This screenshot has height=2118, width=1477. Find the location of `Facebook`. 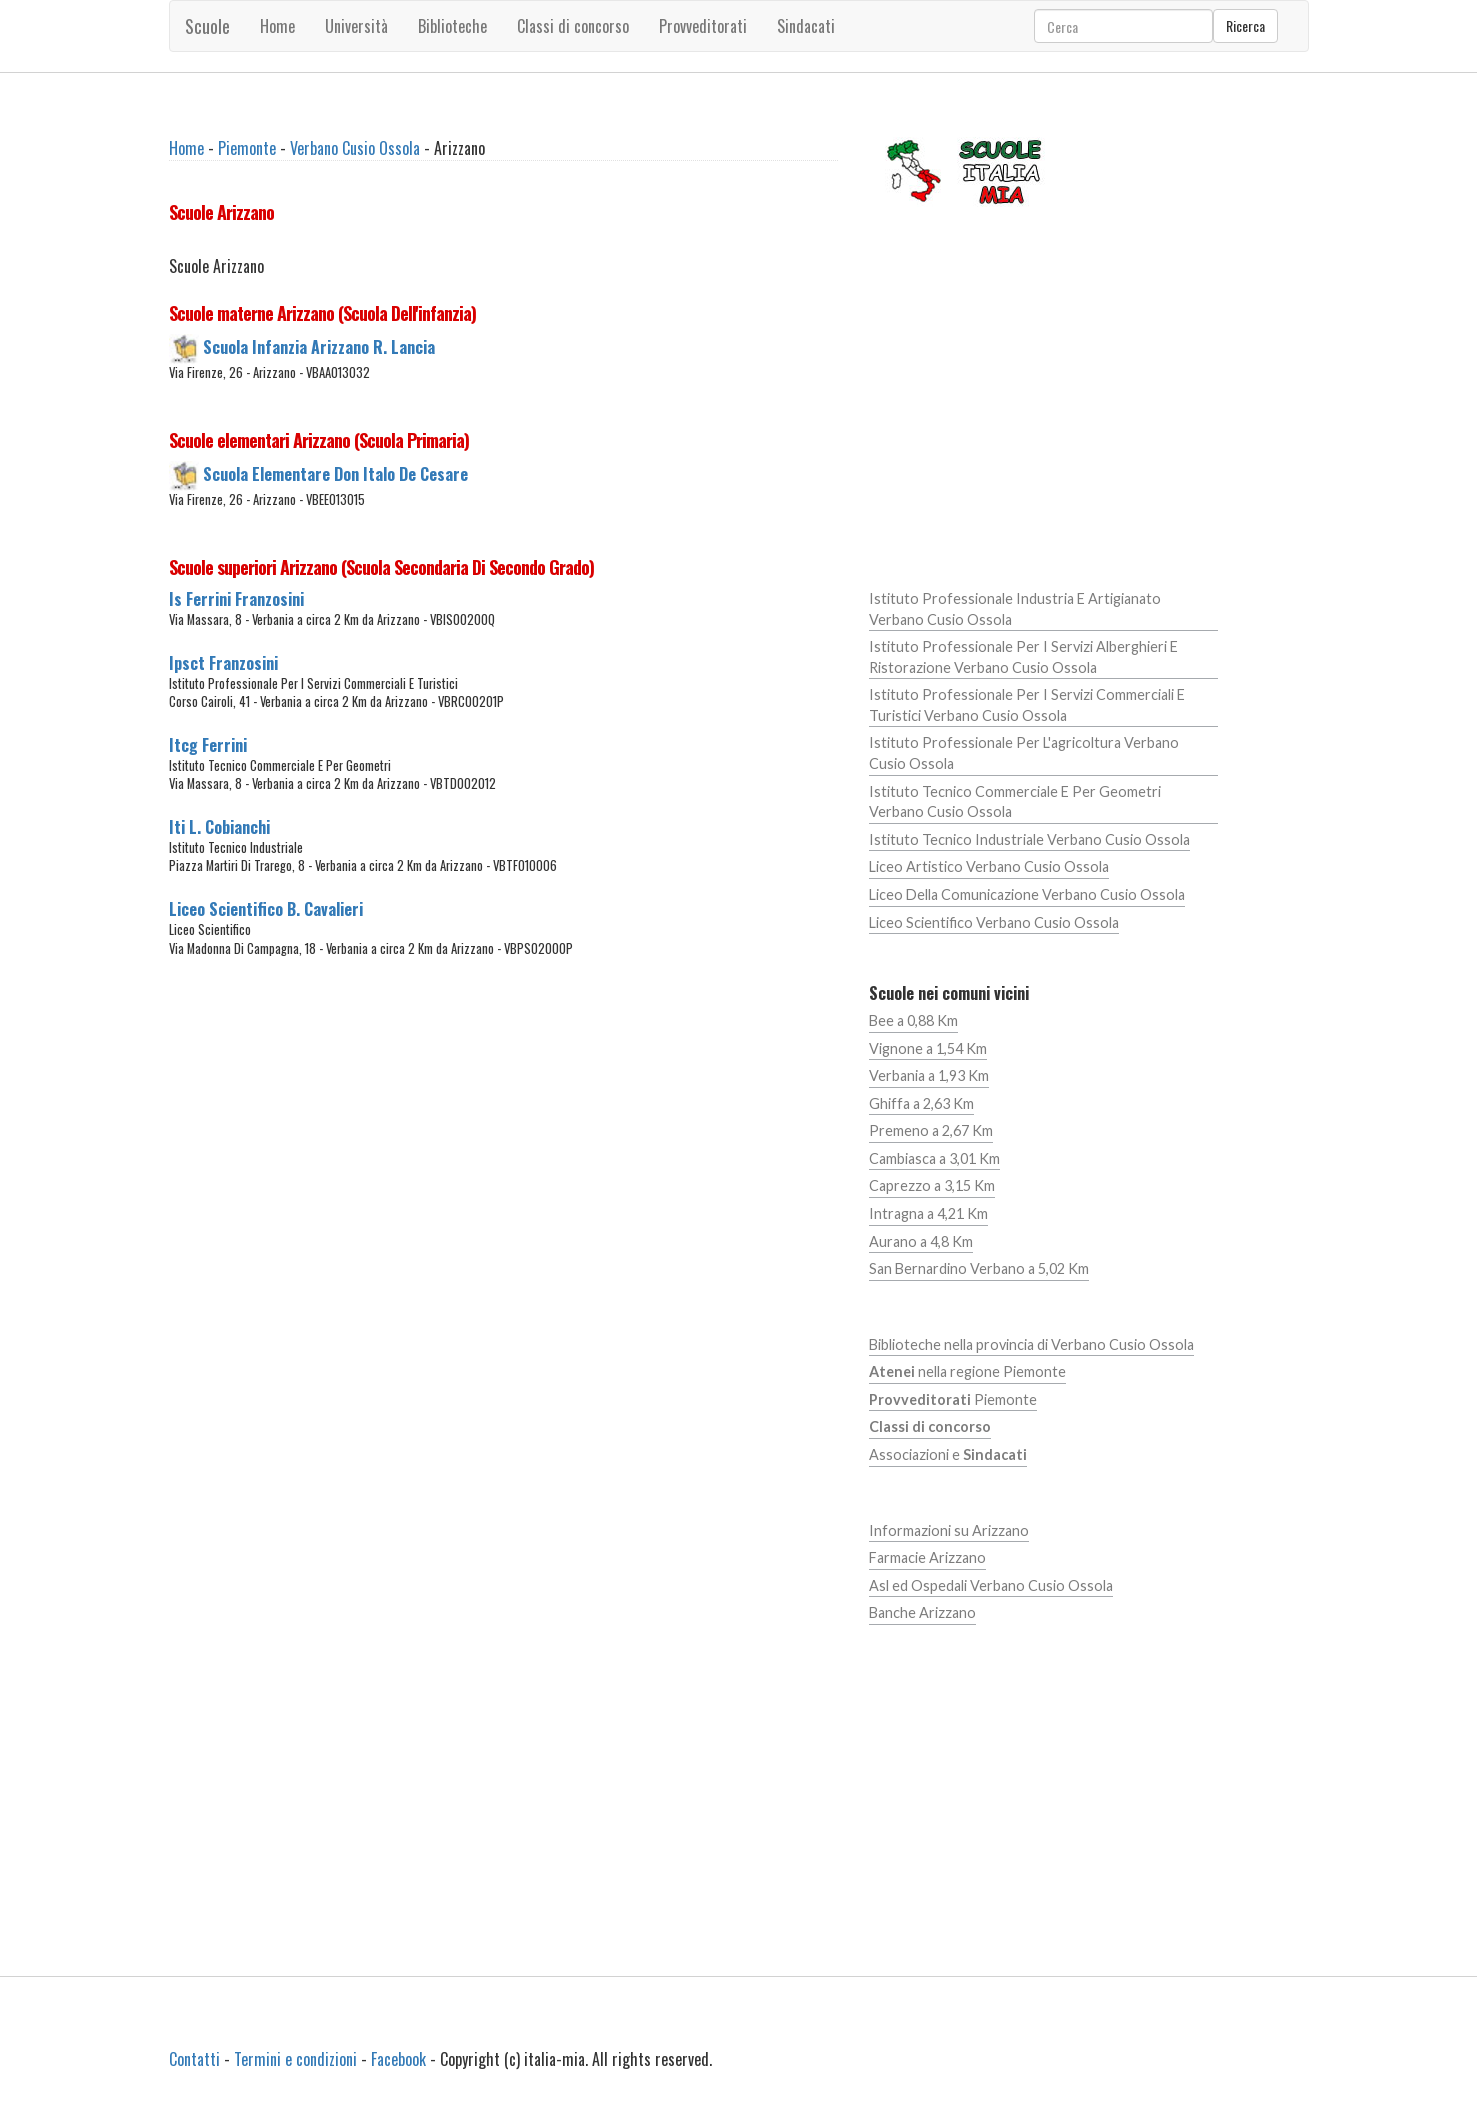

Facebook is located at coordinates (398, 2059).